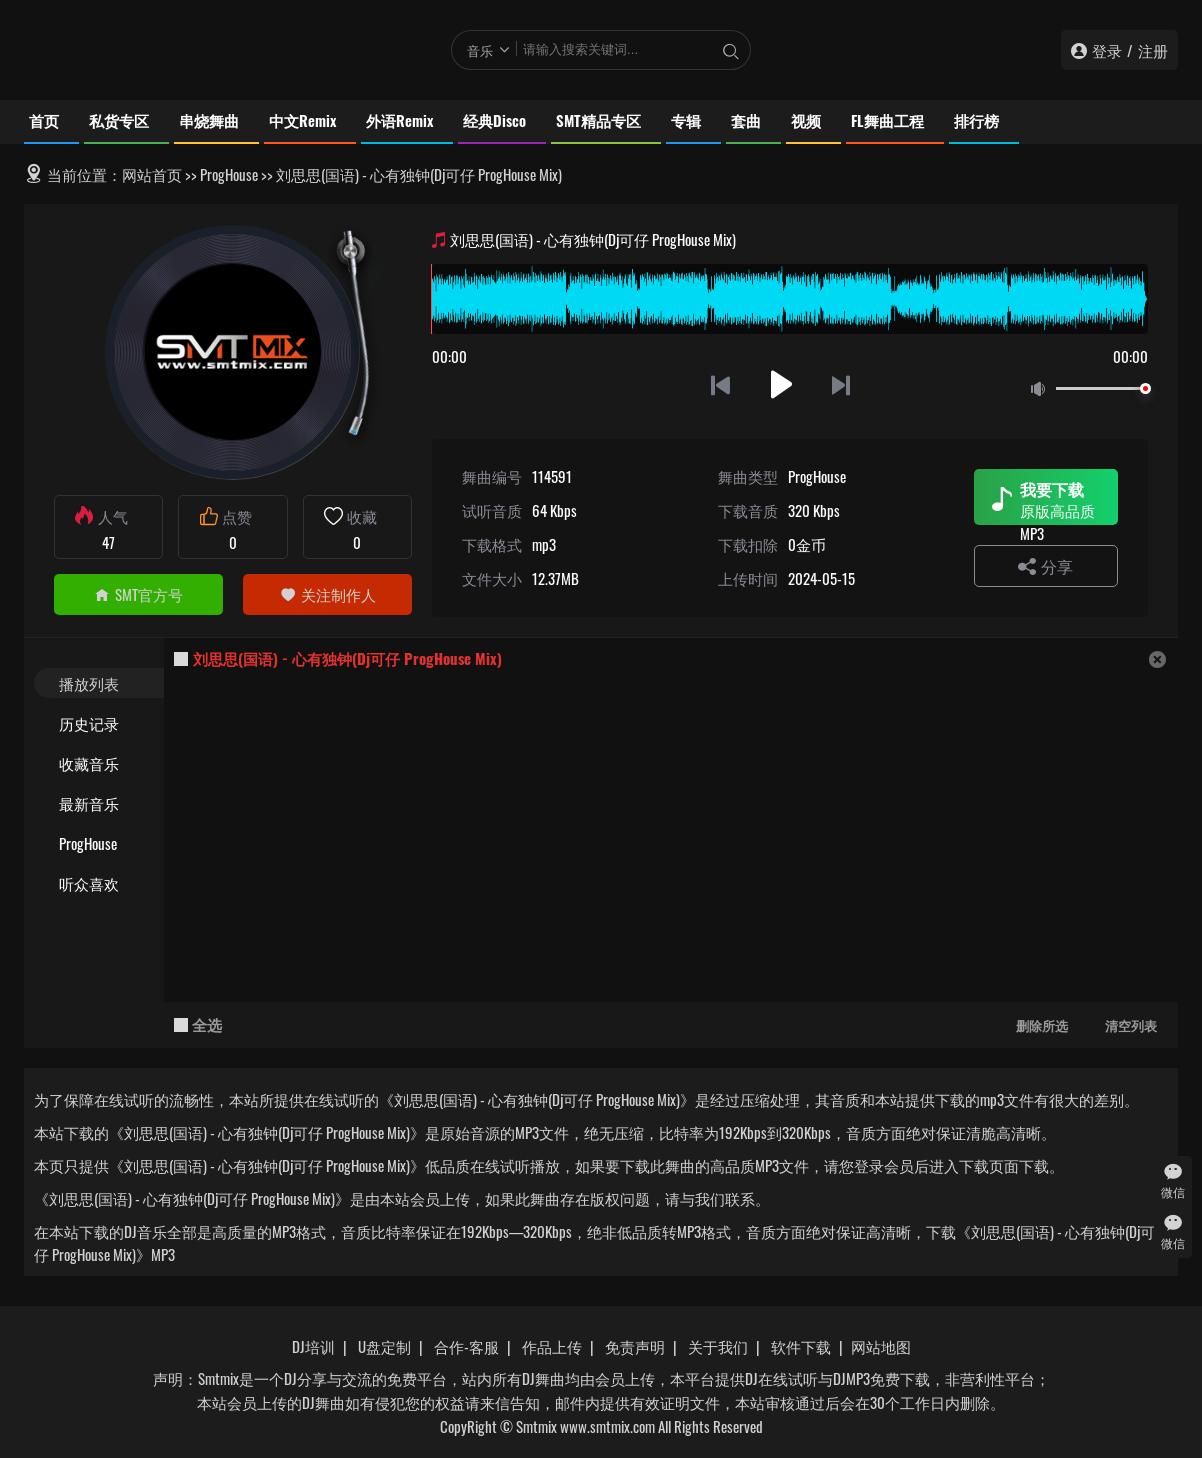 This screenshot has width=1202, height=1458. Describe the element at coordinates (1042, 1025) in the screenshot. I see `删除所选` at that location.